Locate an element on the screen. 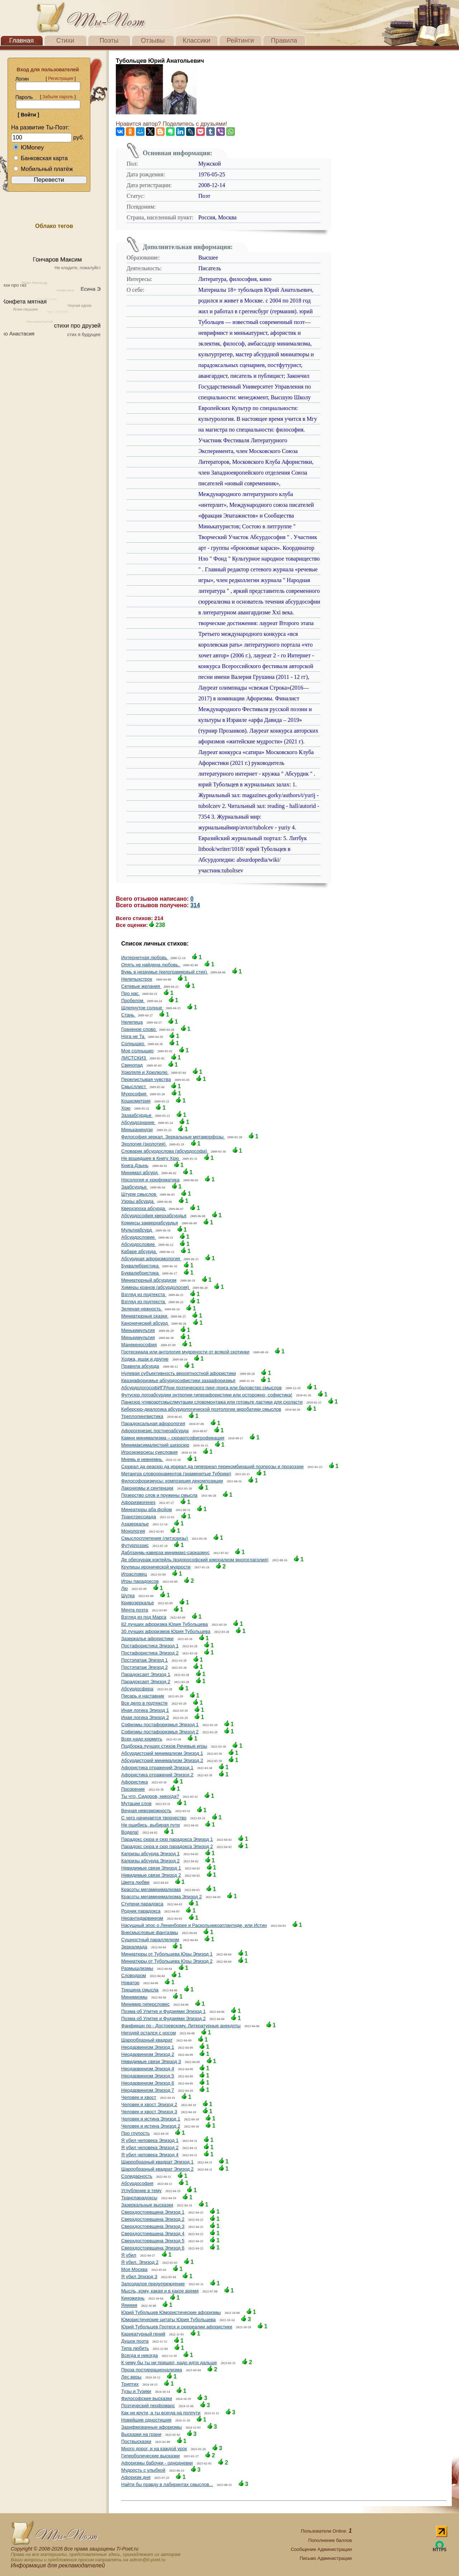  Философские высказки is located at coordinates (146, 2398).